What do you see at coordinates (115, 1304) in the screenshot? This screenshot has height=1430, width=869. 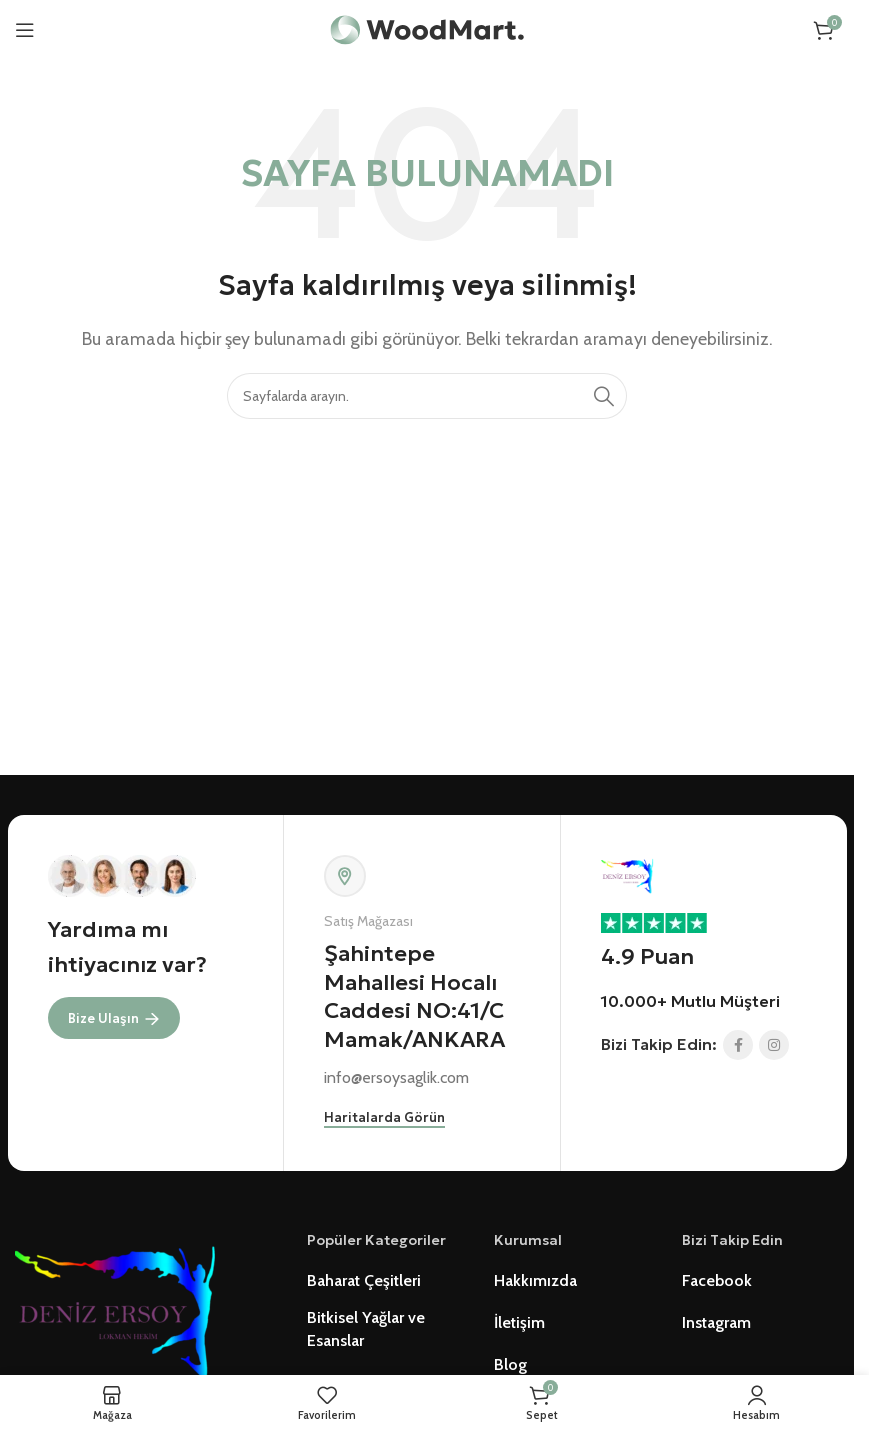 I see `[Image link]` at bounding box center [115, 1304].